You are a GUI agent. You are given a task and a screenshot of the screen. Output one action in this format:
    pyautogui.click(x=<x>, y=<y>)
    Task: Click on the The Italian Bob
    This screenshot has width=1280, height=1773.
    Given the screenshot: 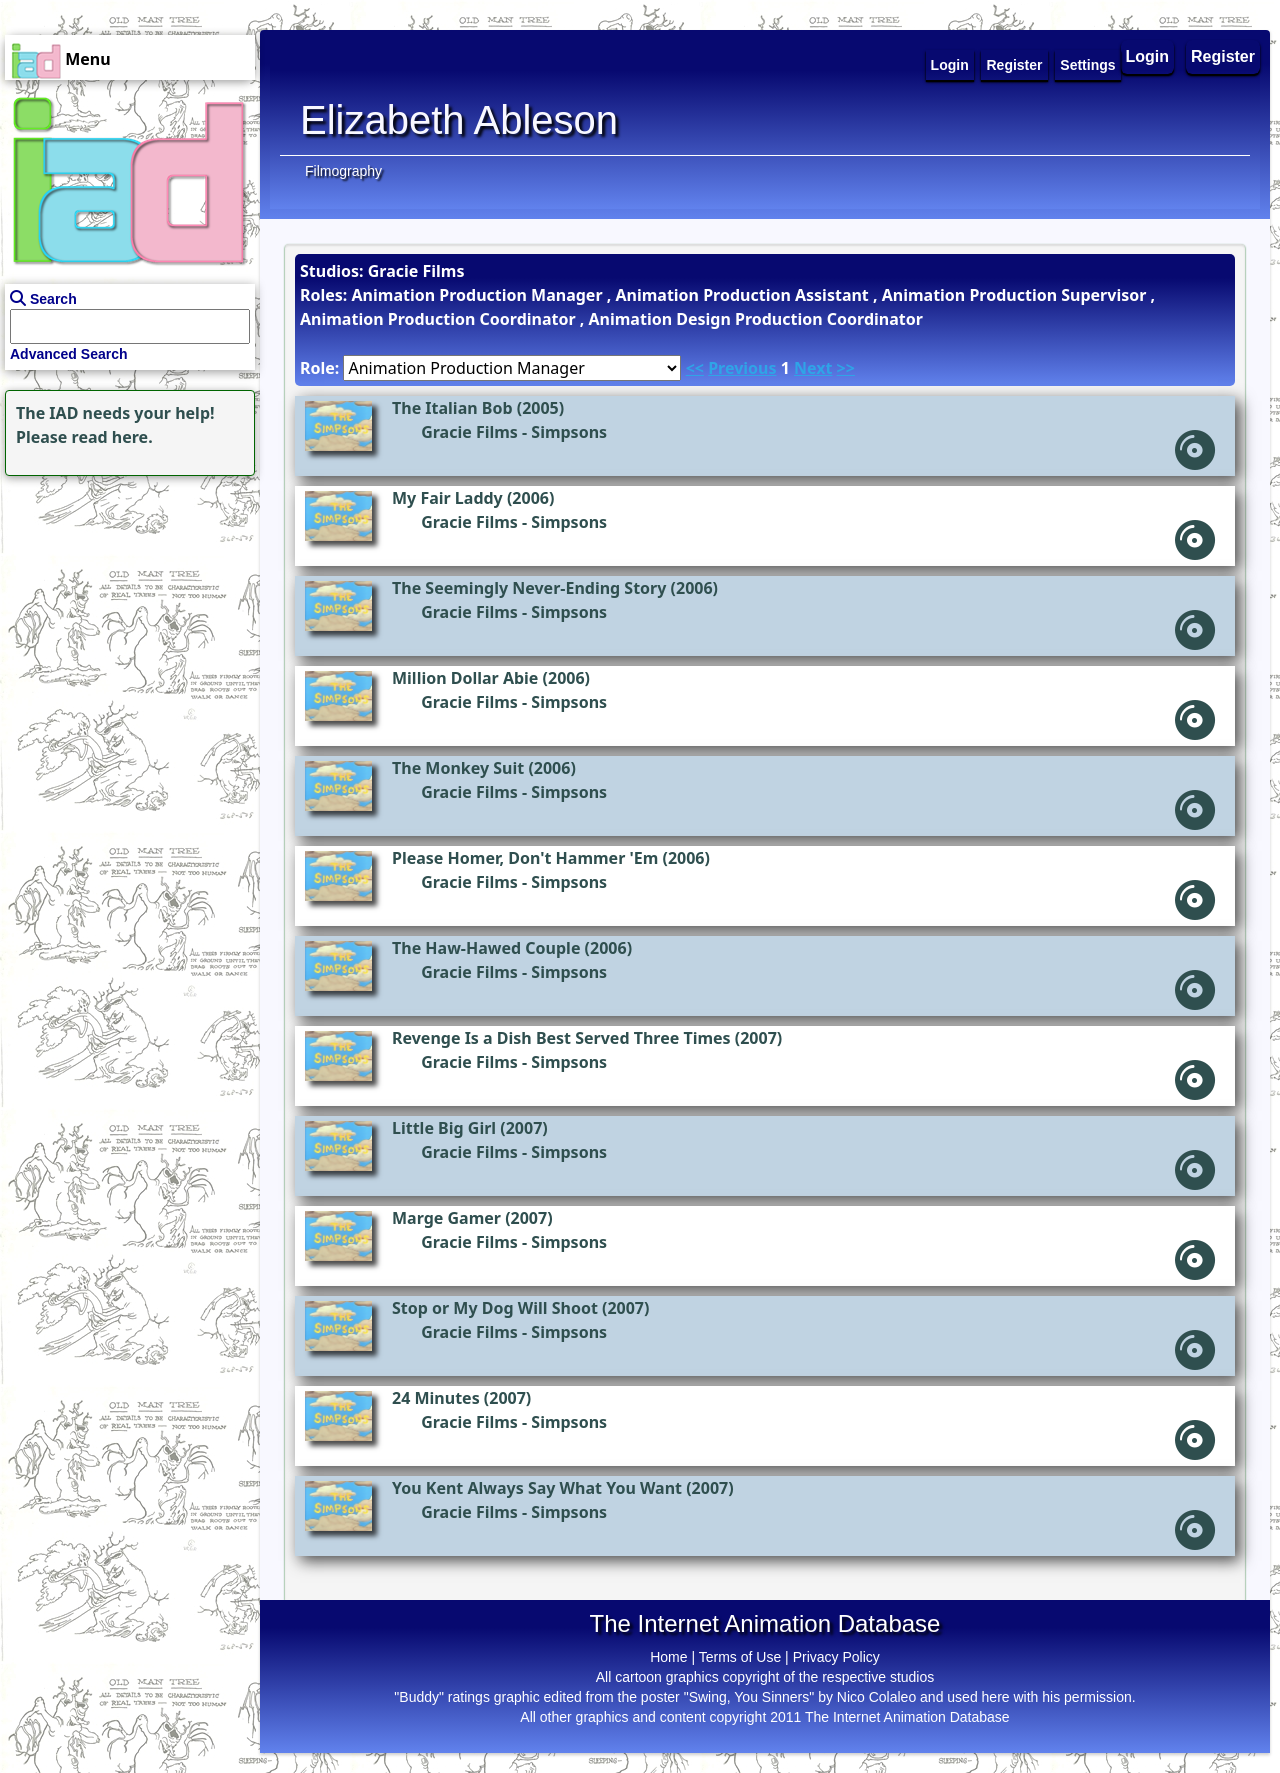 What is the action you would take?
    pyautogui.click(x=452, y=408)
    